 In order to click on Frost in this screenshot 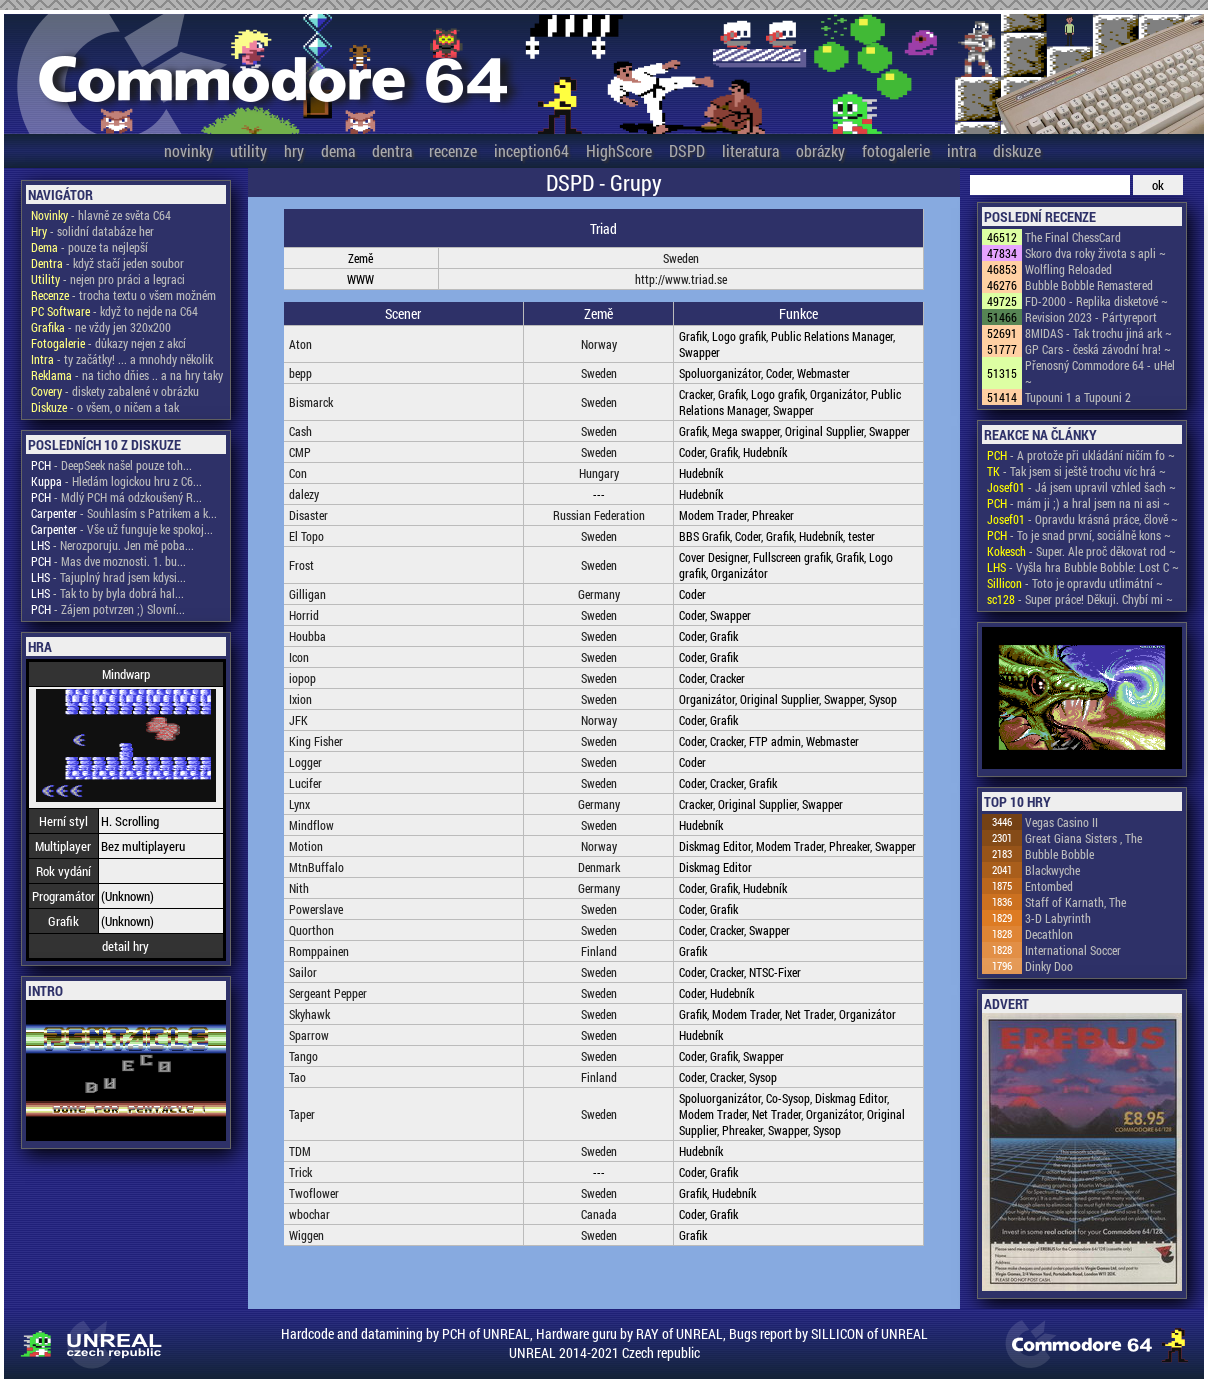, I will do `click(301, 565)`.